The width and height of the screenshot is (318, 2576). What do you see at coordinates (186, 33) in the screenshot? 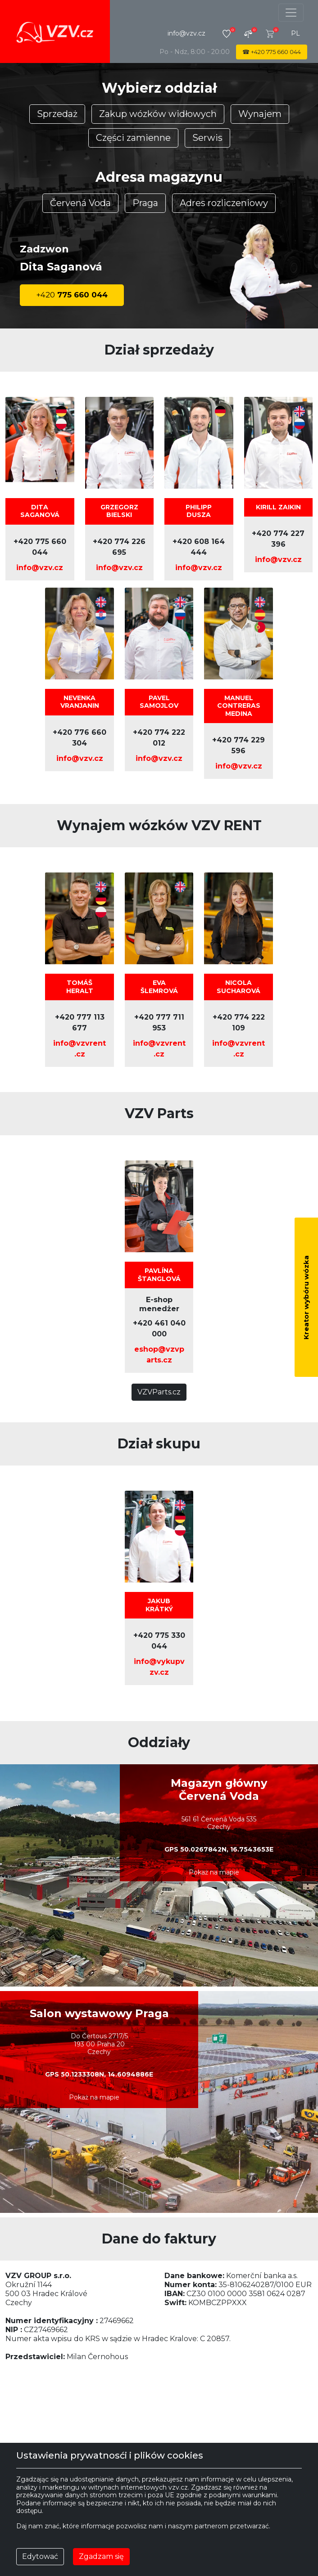
I see `info@vzv.cz` at bounding box center [186, 33].